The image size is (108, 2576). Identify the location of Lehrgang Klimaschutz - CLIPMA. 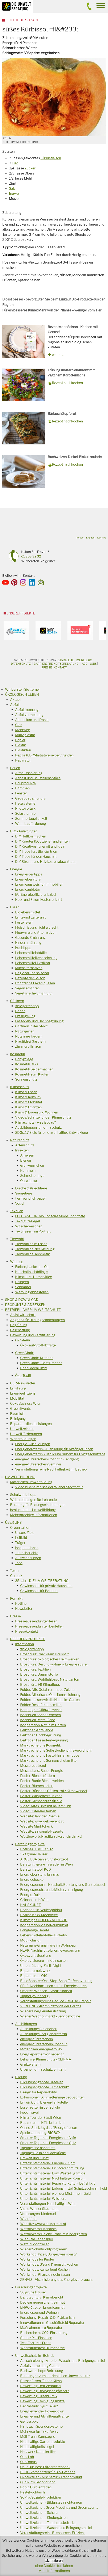
(45, 2059).